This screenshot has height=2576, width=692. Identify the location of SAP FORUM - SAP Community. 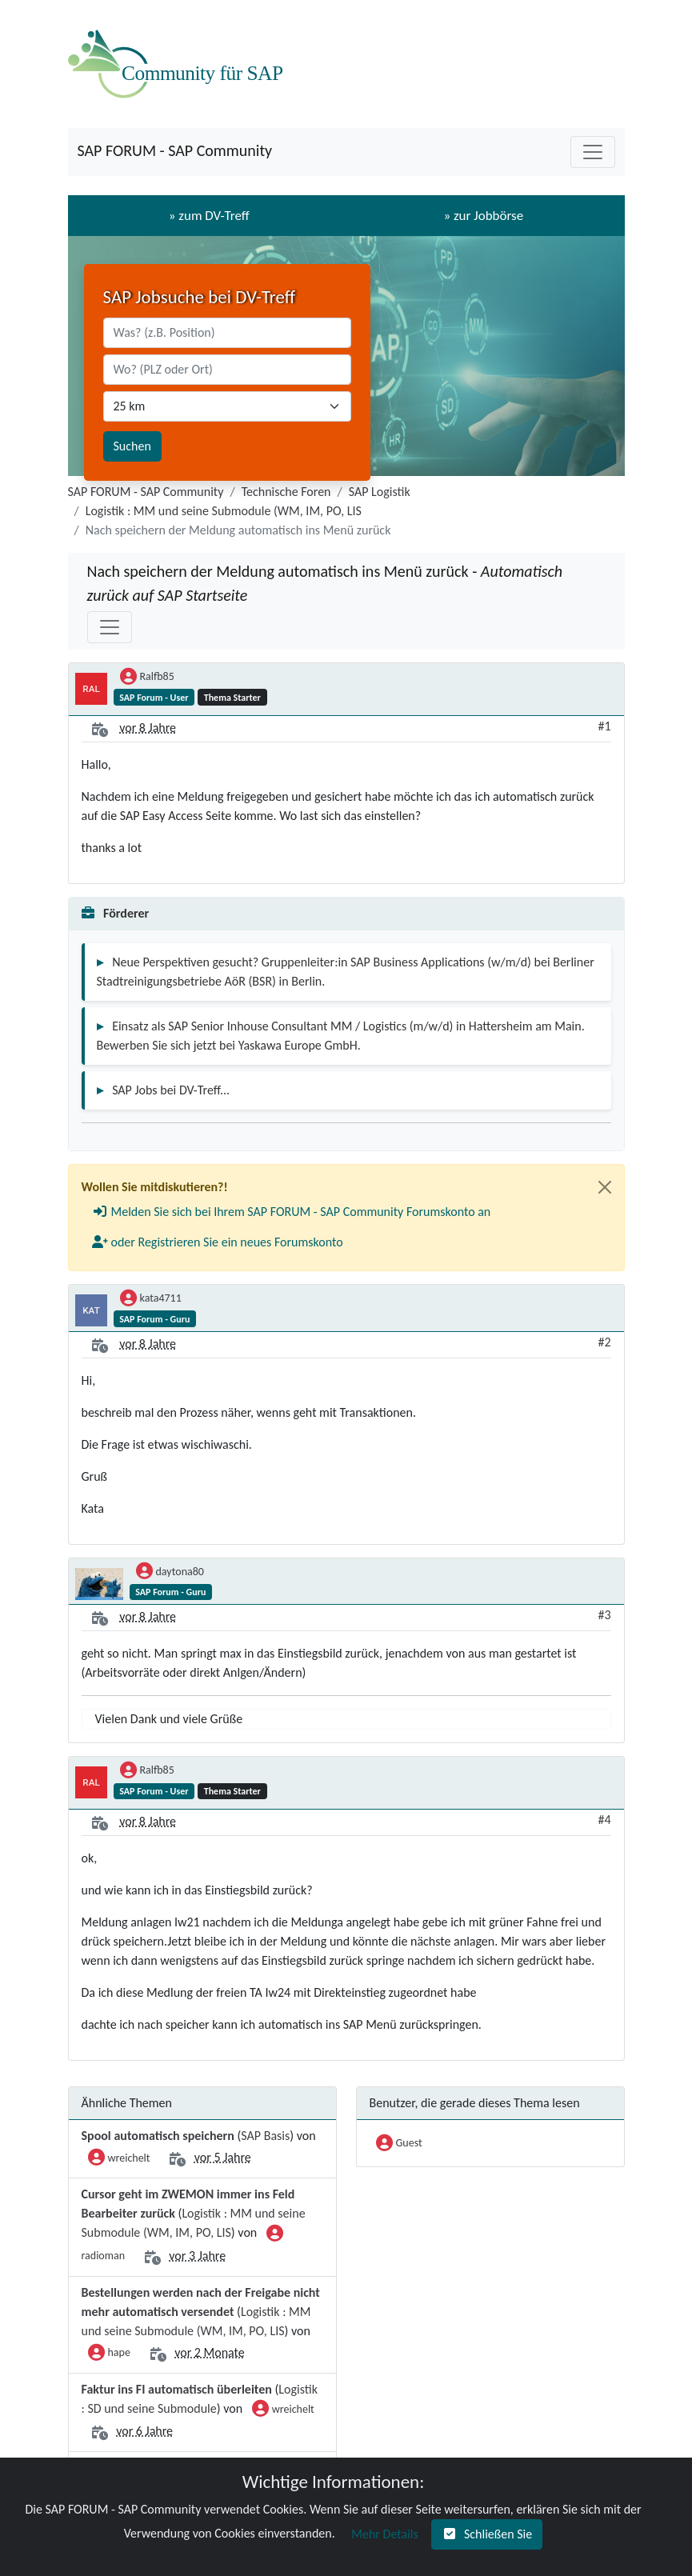
(175, 150).